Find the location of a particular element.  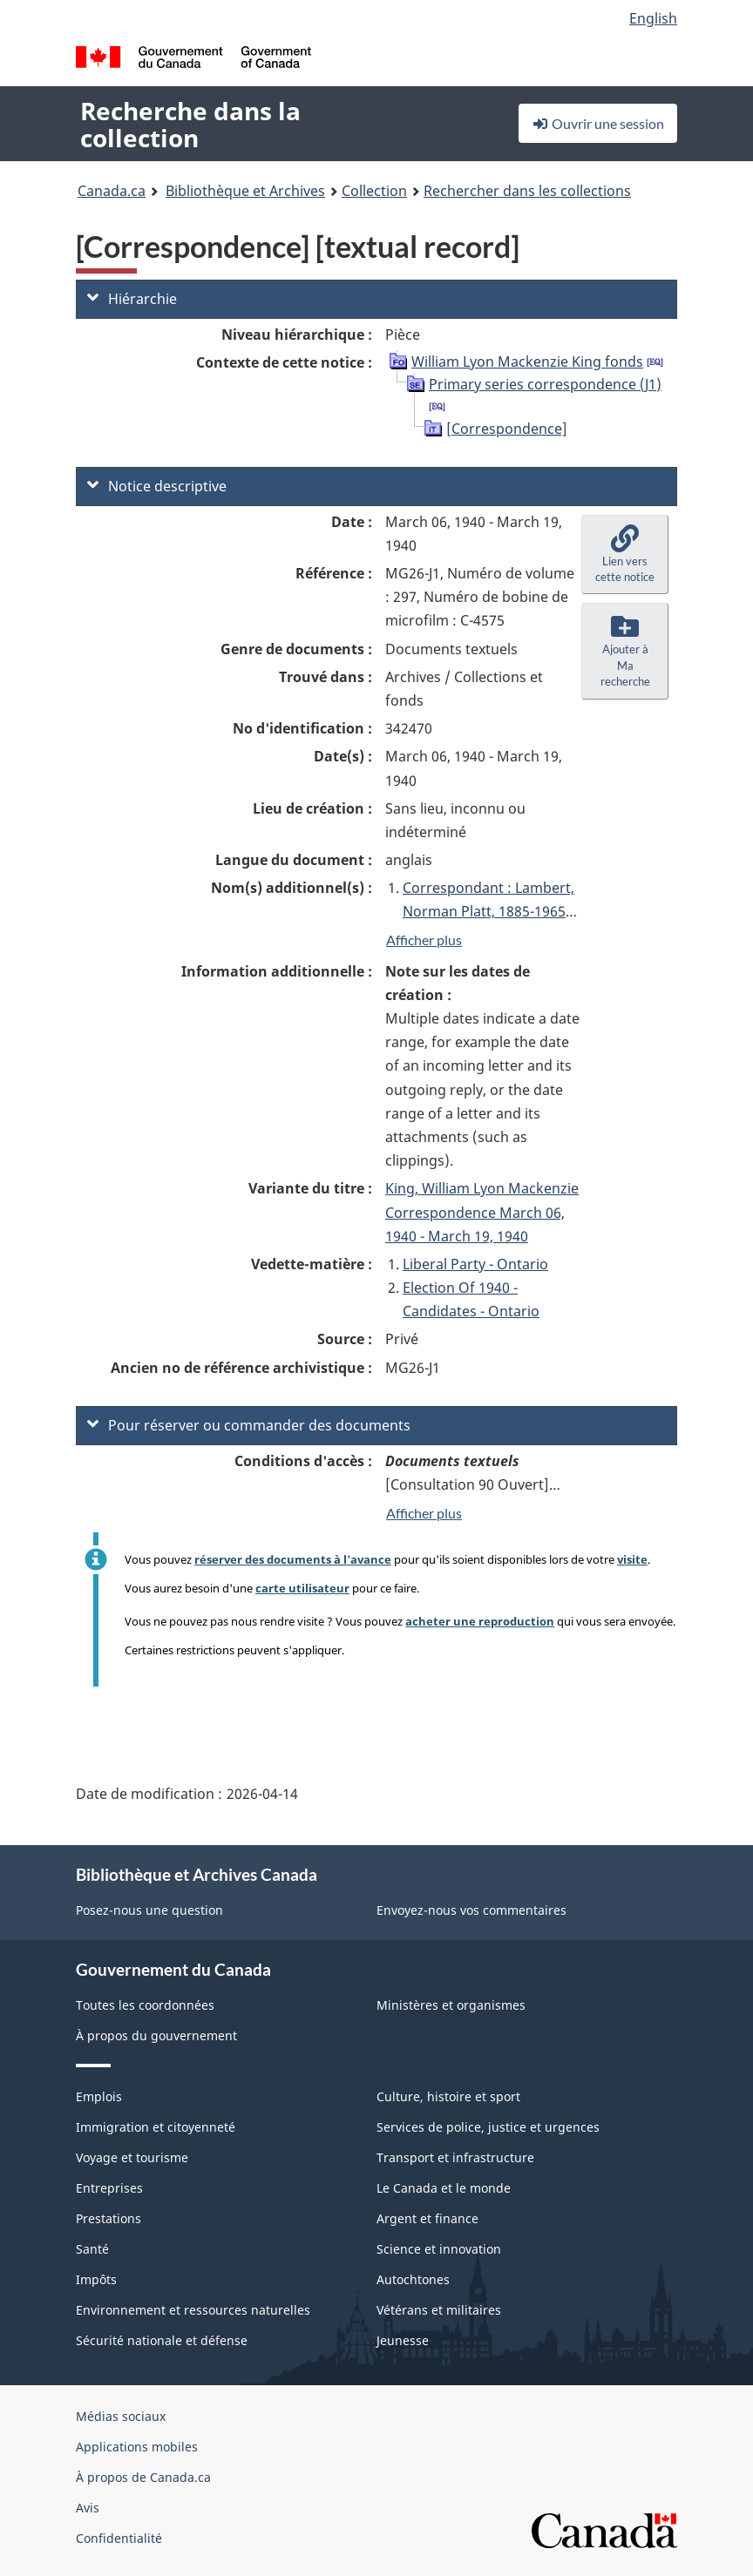

Hiérarchie is located at coordinates (132, 298).